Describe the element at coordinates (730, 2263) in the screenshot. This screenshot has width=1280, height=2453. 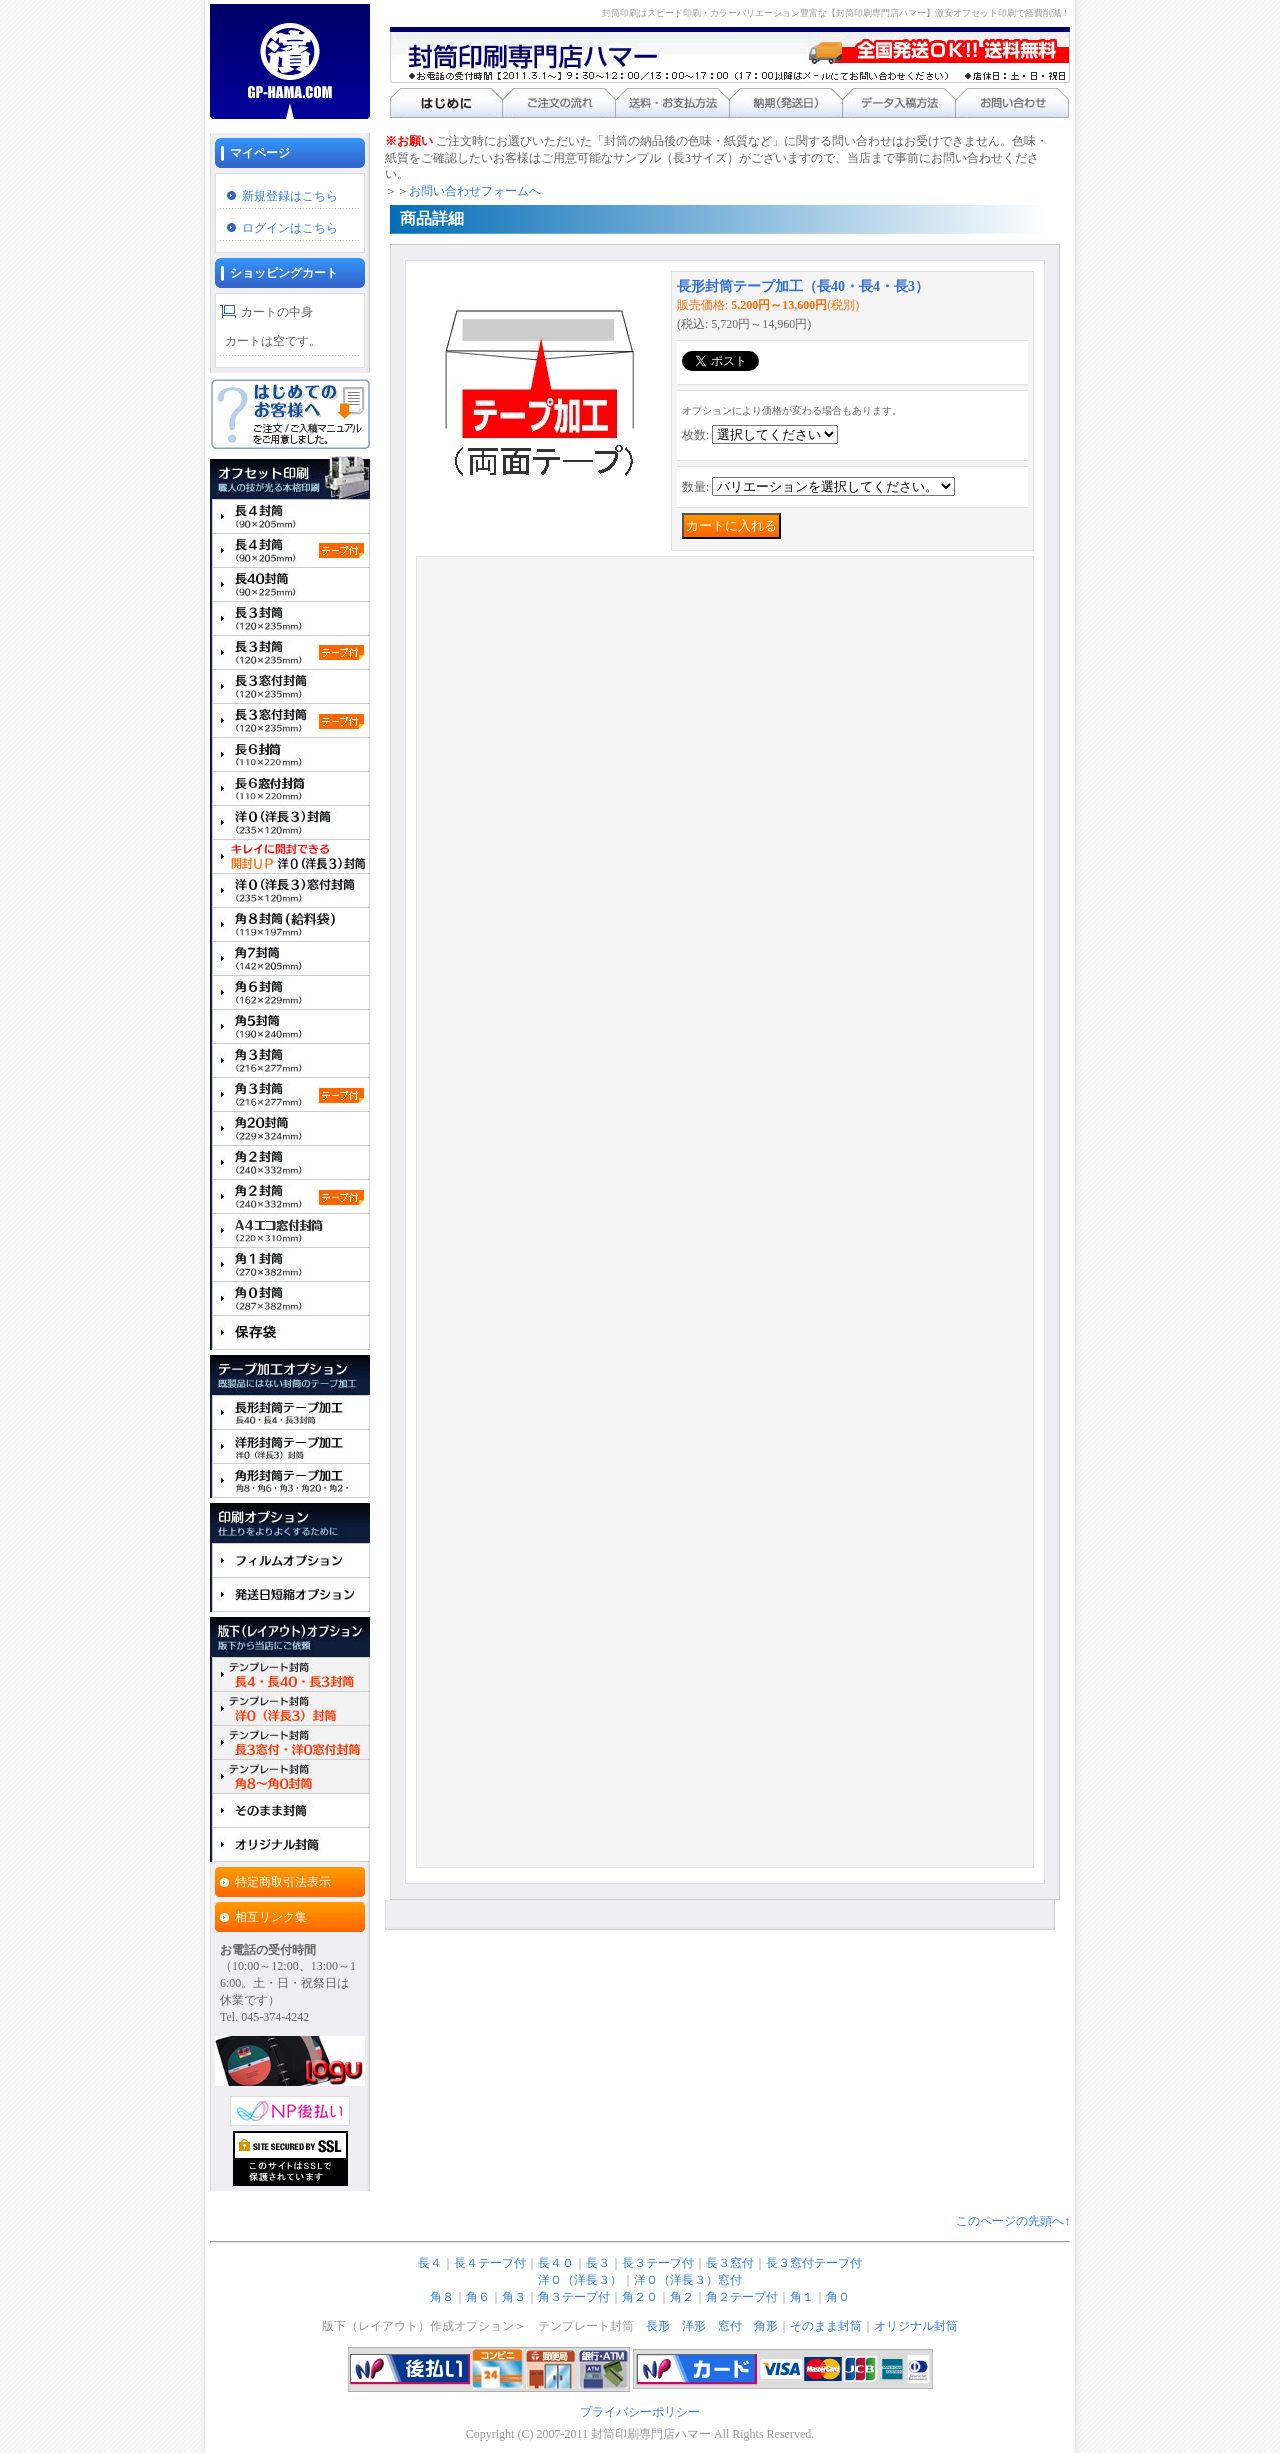
I see `長３窓付` at that location.